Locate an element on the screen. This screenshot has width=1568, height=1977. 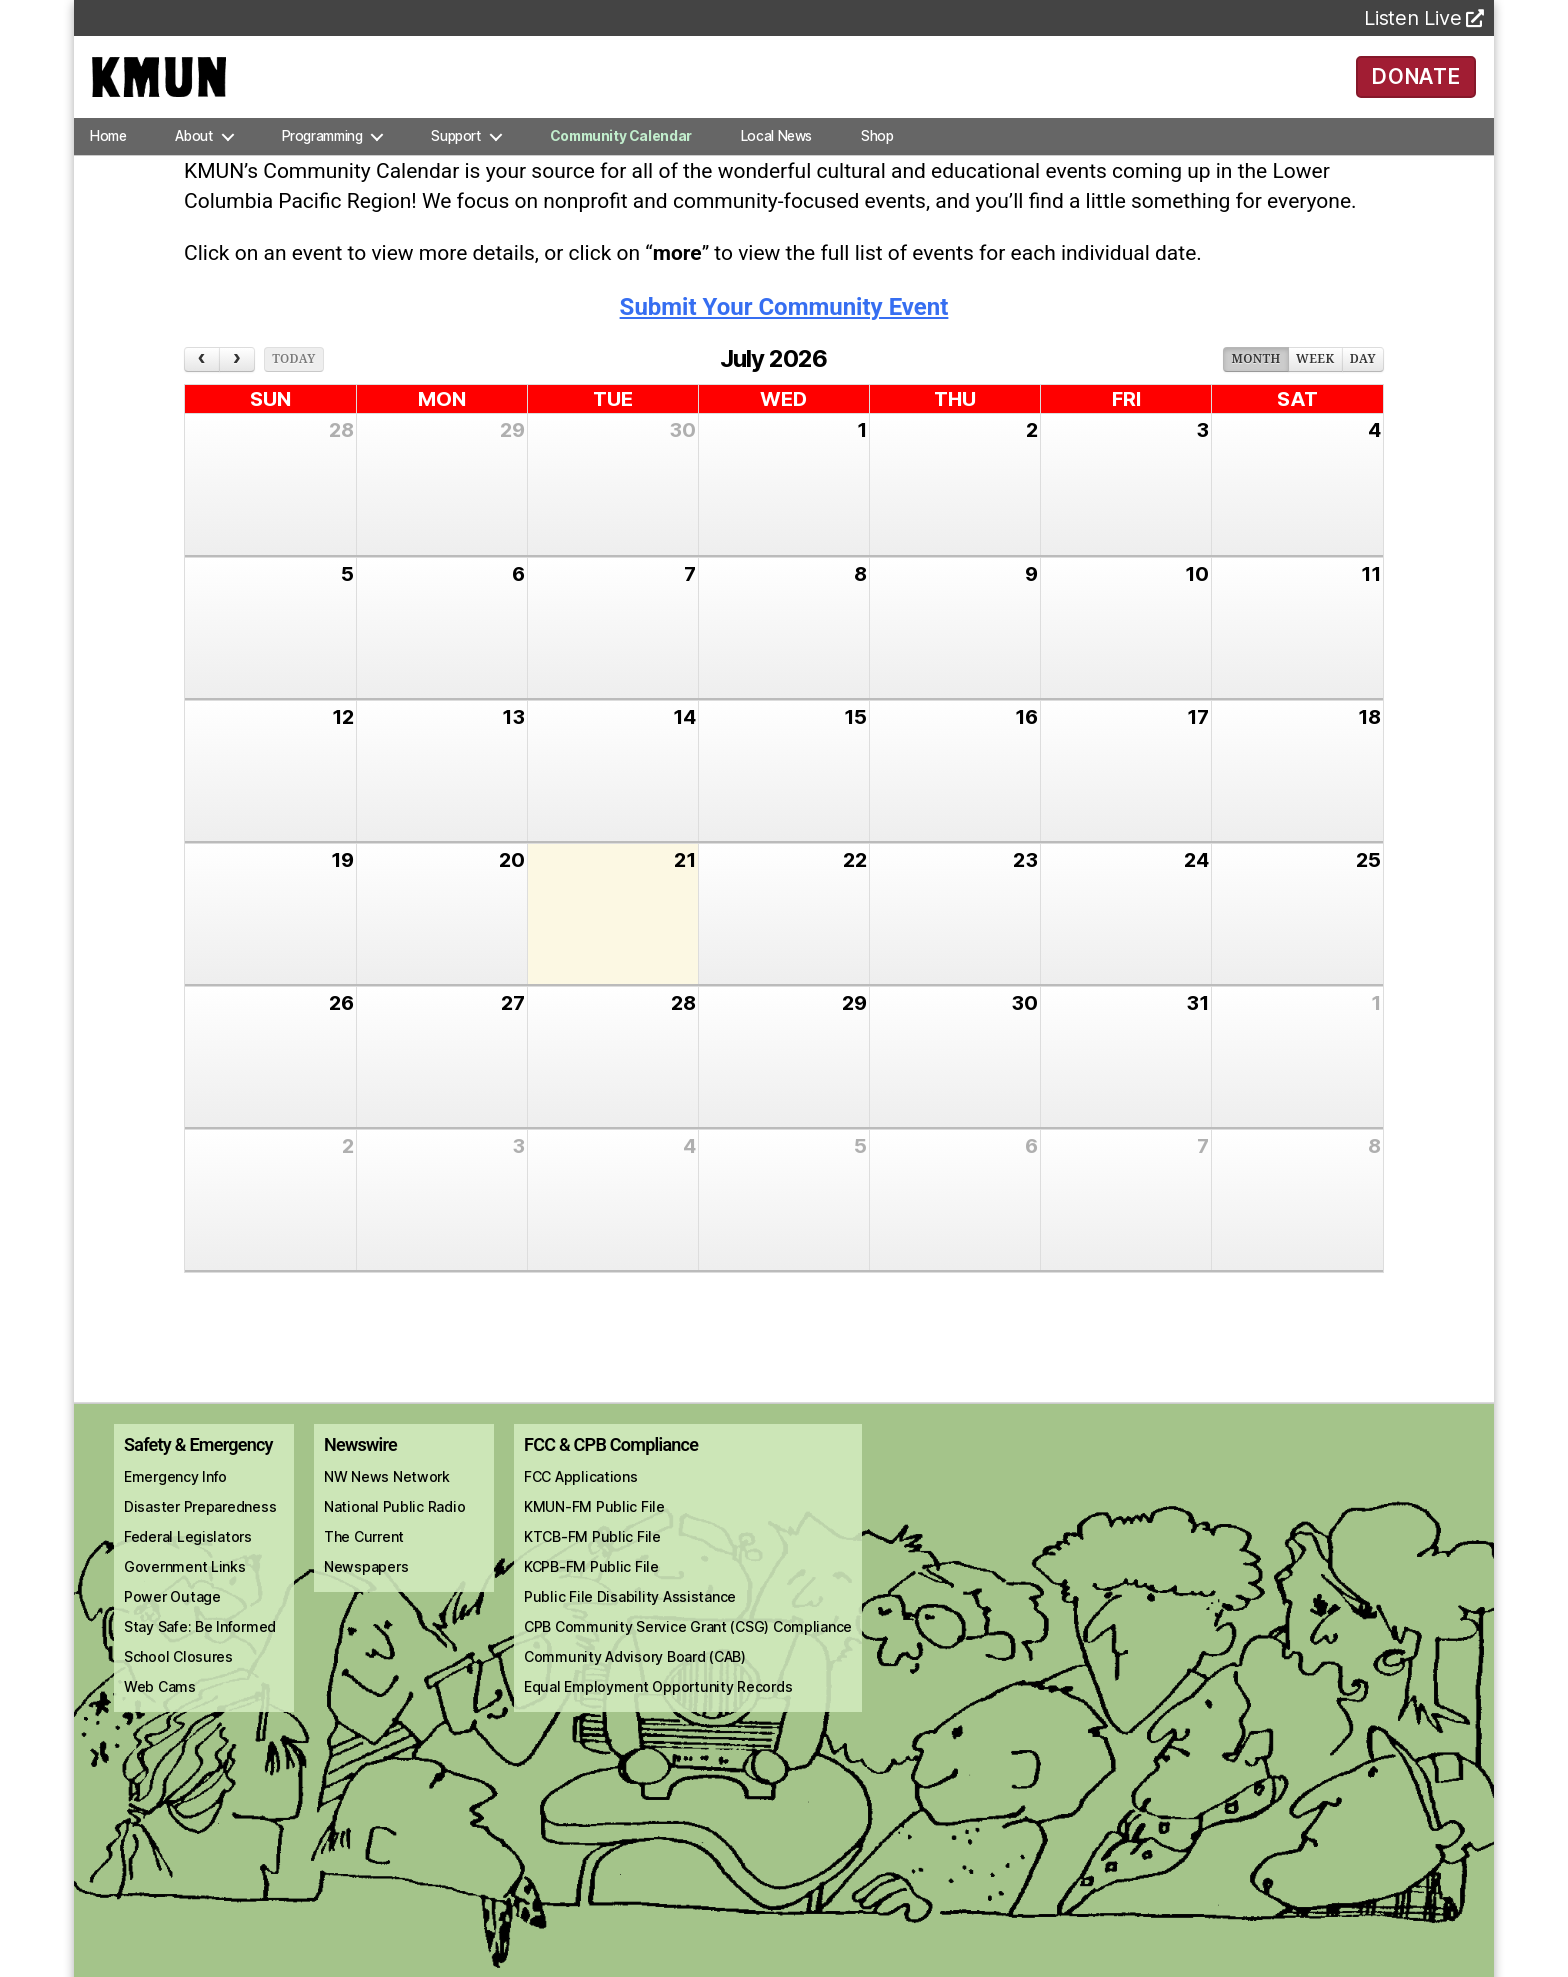
KTCB-FM Public File is located at coordinates (592, 1564).